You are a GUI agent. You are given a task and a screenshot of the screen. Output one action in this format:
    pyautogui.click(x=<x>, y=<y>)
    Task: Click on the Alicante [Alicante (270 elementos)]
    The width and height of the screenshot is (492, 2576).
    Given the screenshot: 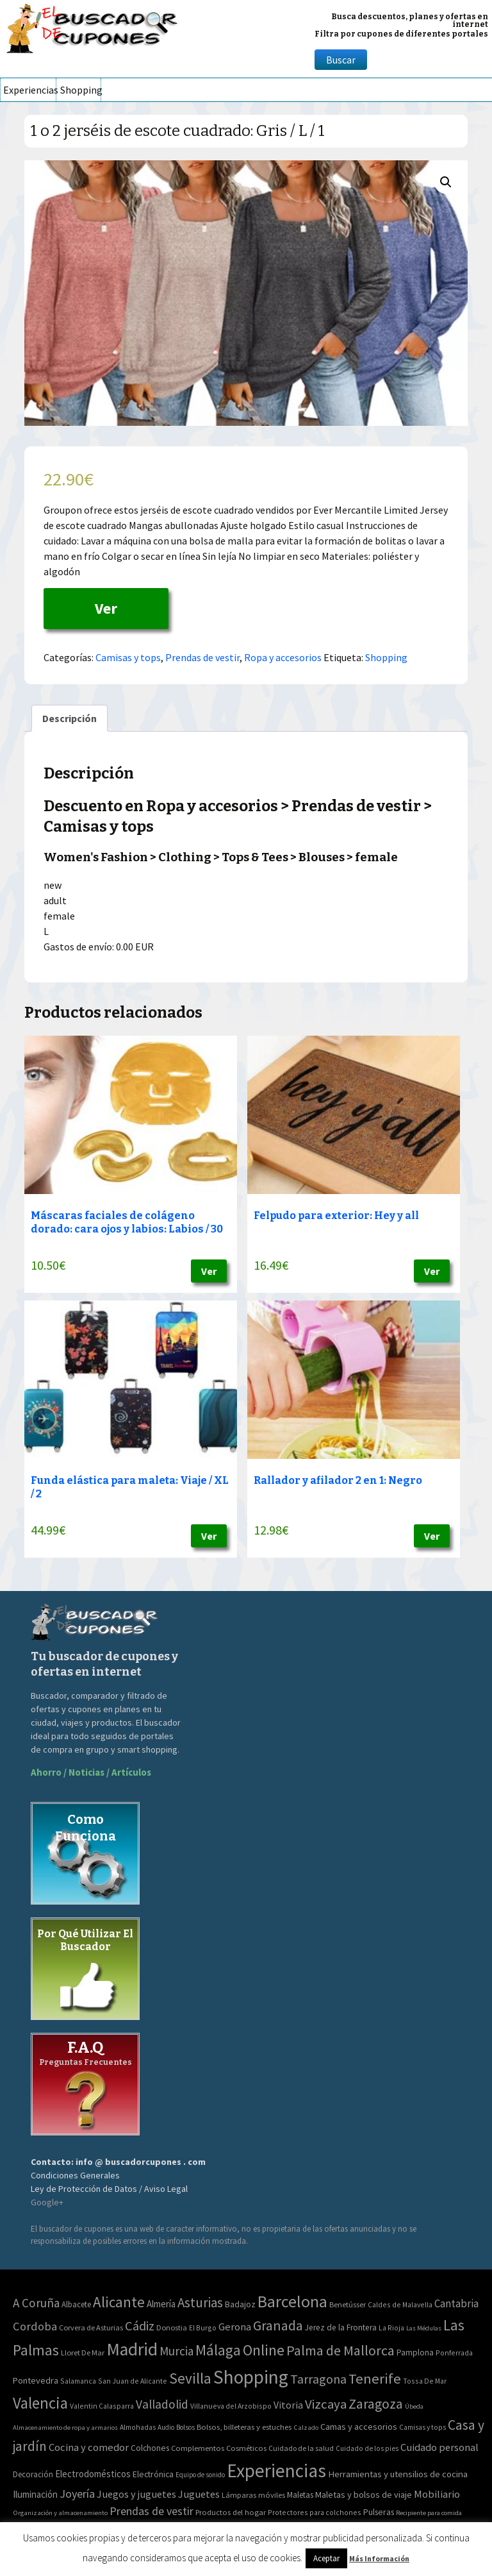 What is the action you would take?
    pyautogui.click(x=119, y=2302)
    